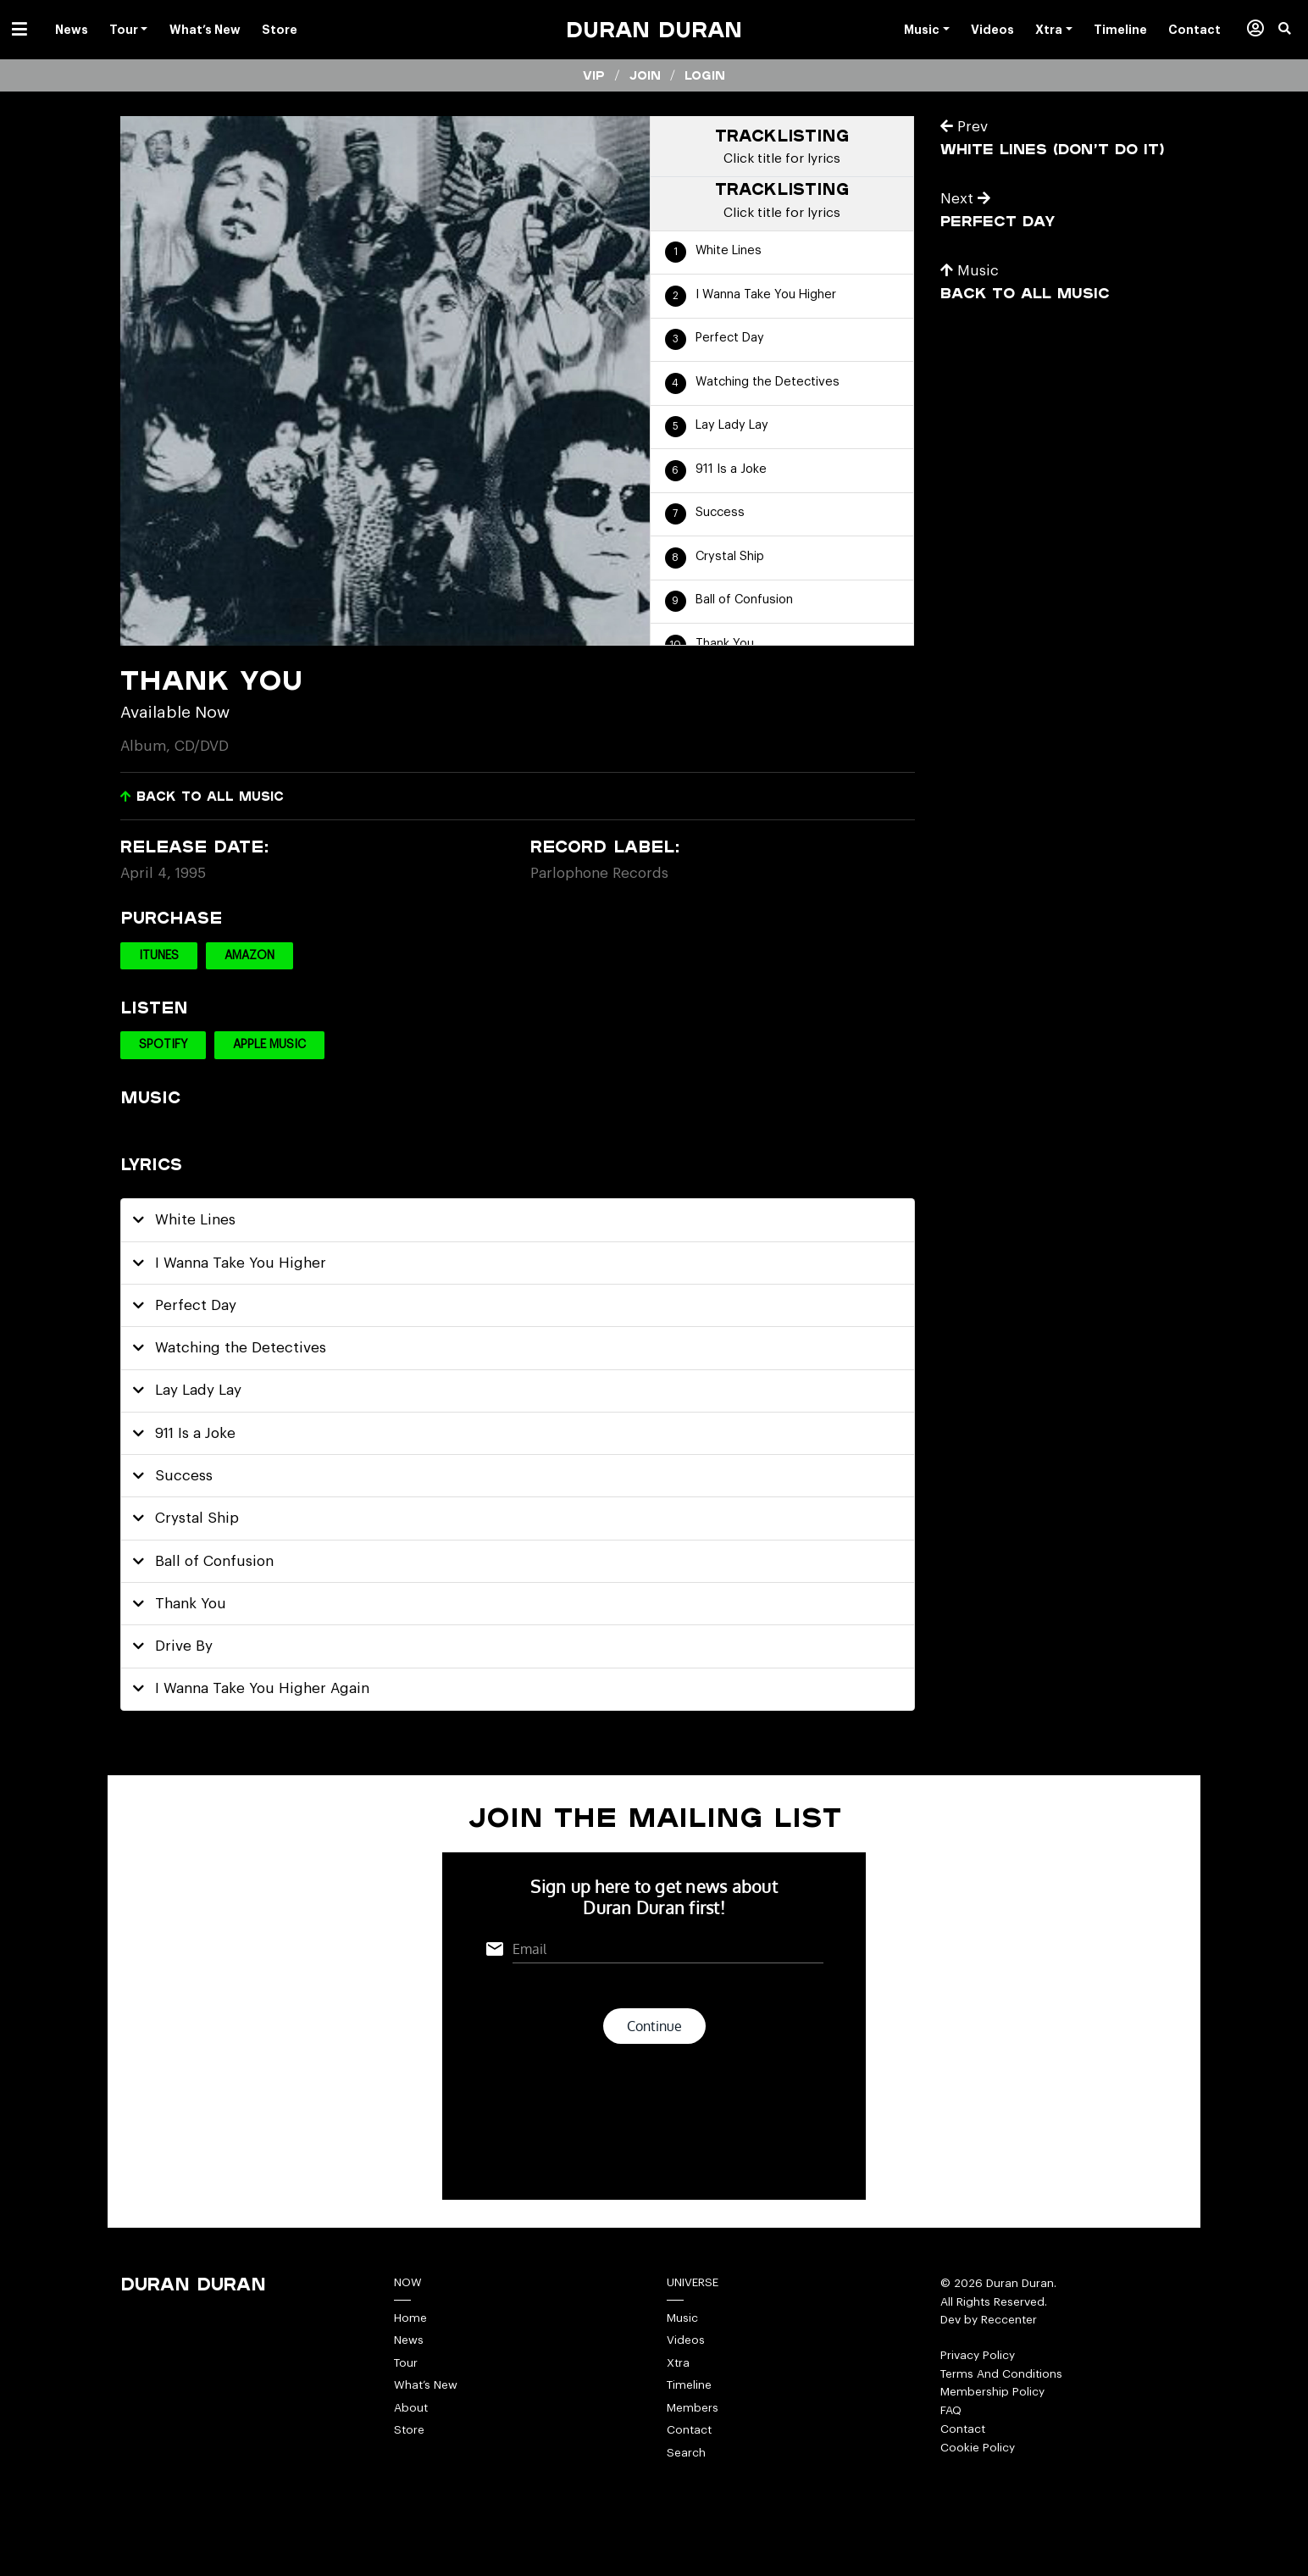 This screenshot has width=1308, height=2576. I want to click on FAQ, so click(951, 2410).